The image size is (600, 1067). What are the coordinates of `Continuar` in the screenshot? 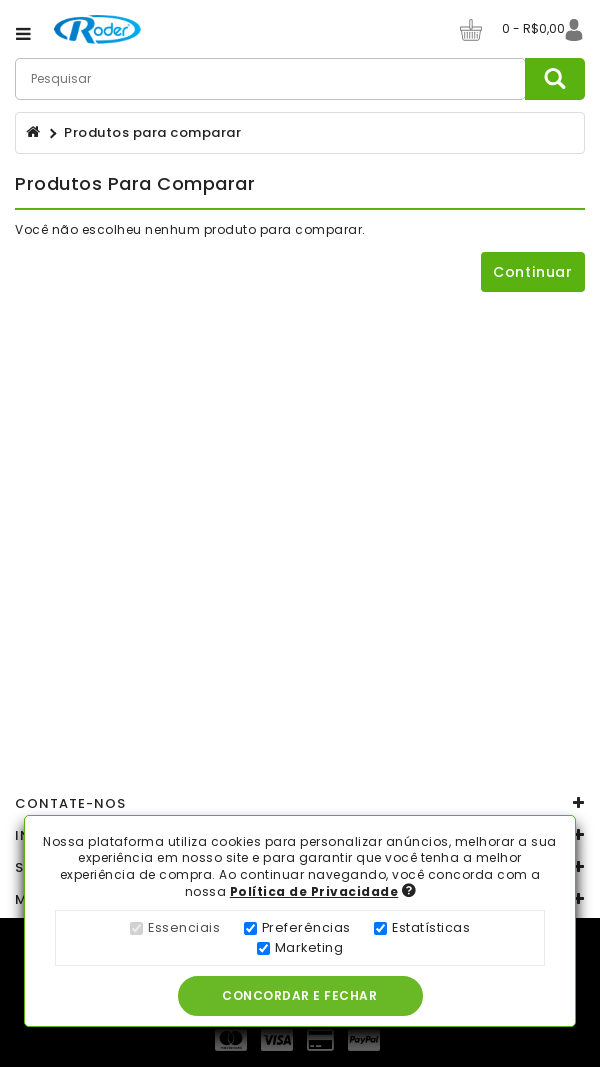 It's located at (533, 272).